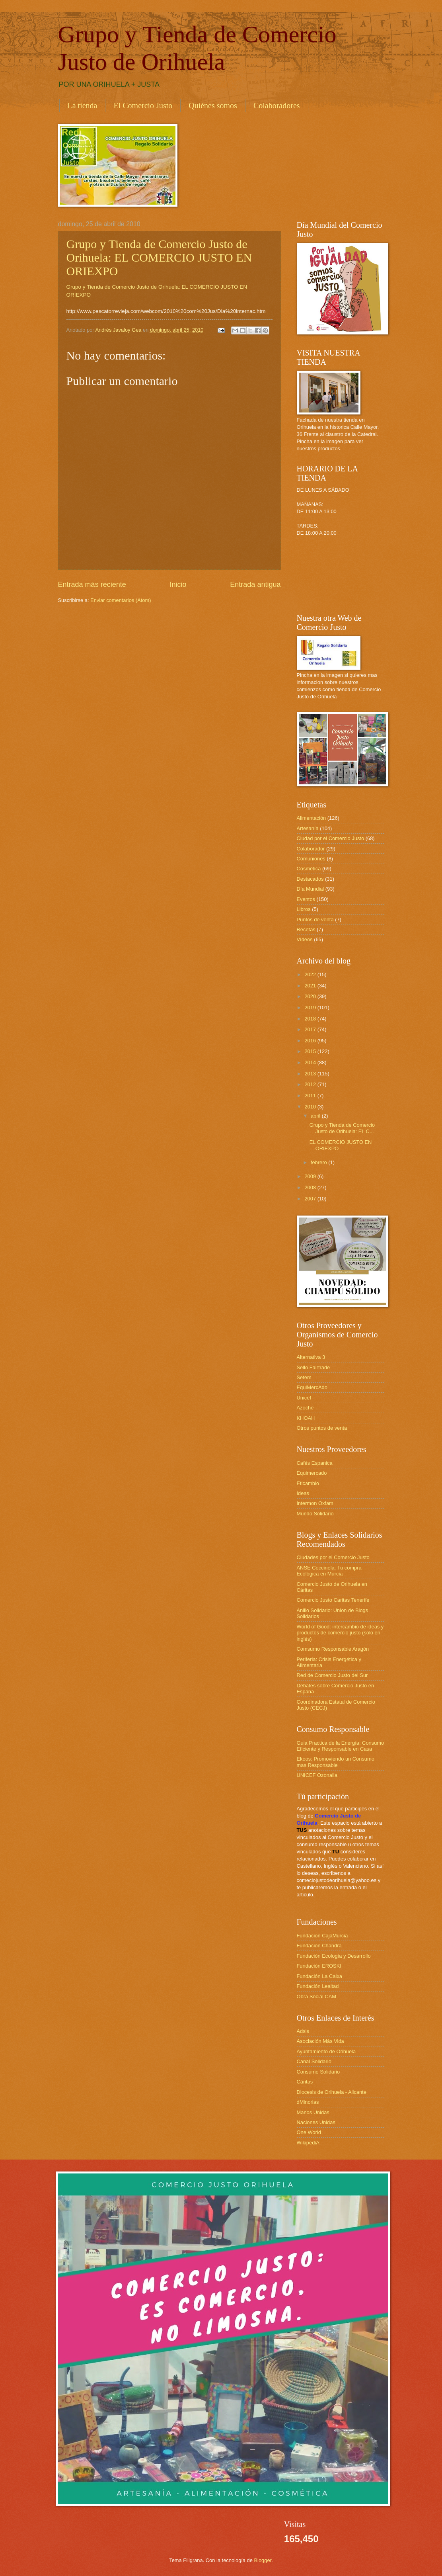  Describe the element at coordinates (317, 1775) in the screenshot. I see `UNICEF Ozonalia` at that location.